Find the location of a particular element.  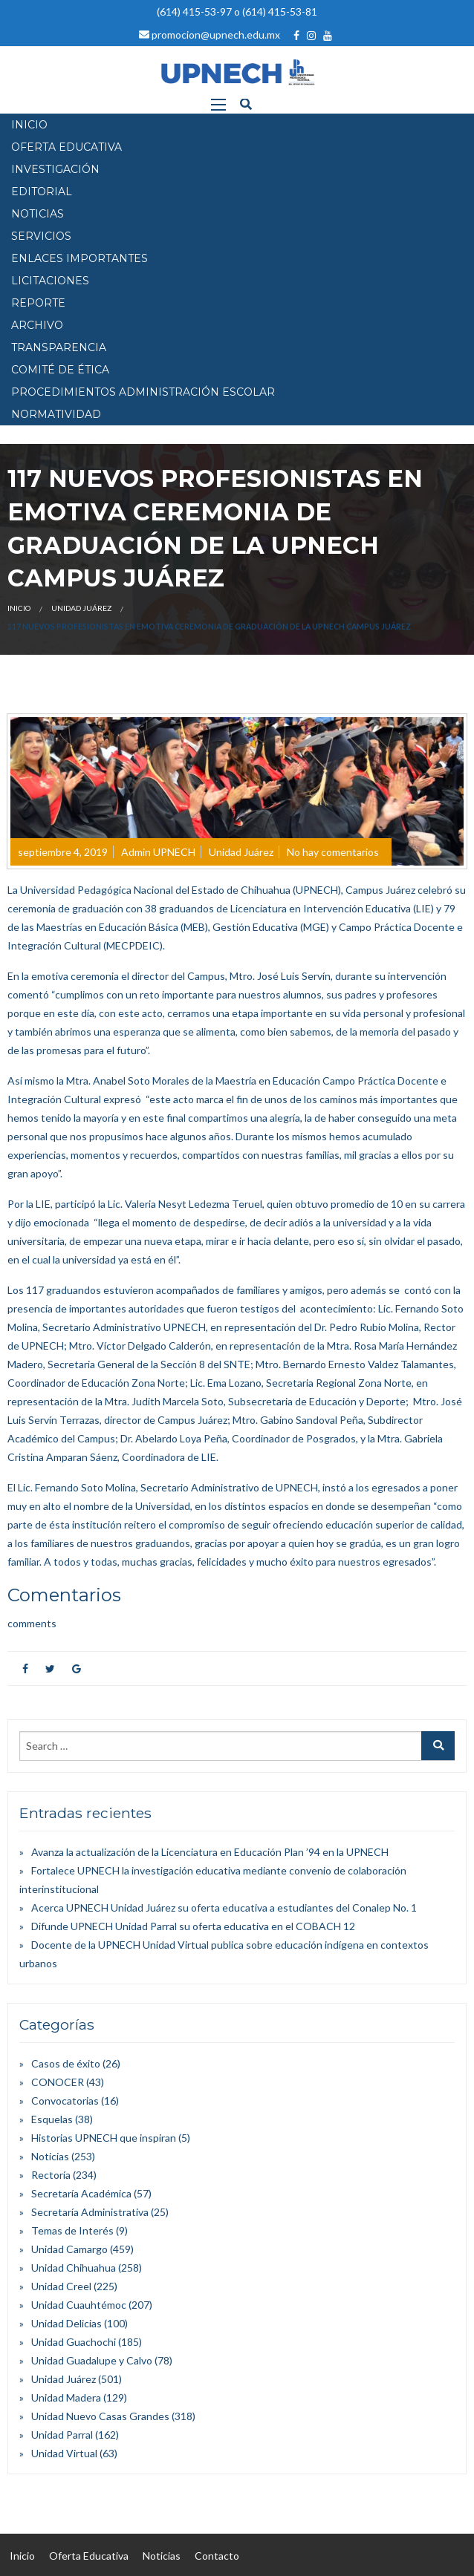

INVESTIGACIÓN is located at coordinates (55, 169).